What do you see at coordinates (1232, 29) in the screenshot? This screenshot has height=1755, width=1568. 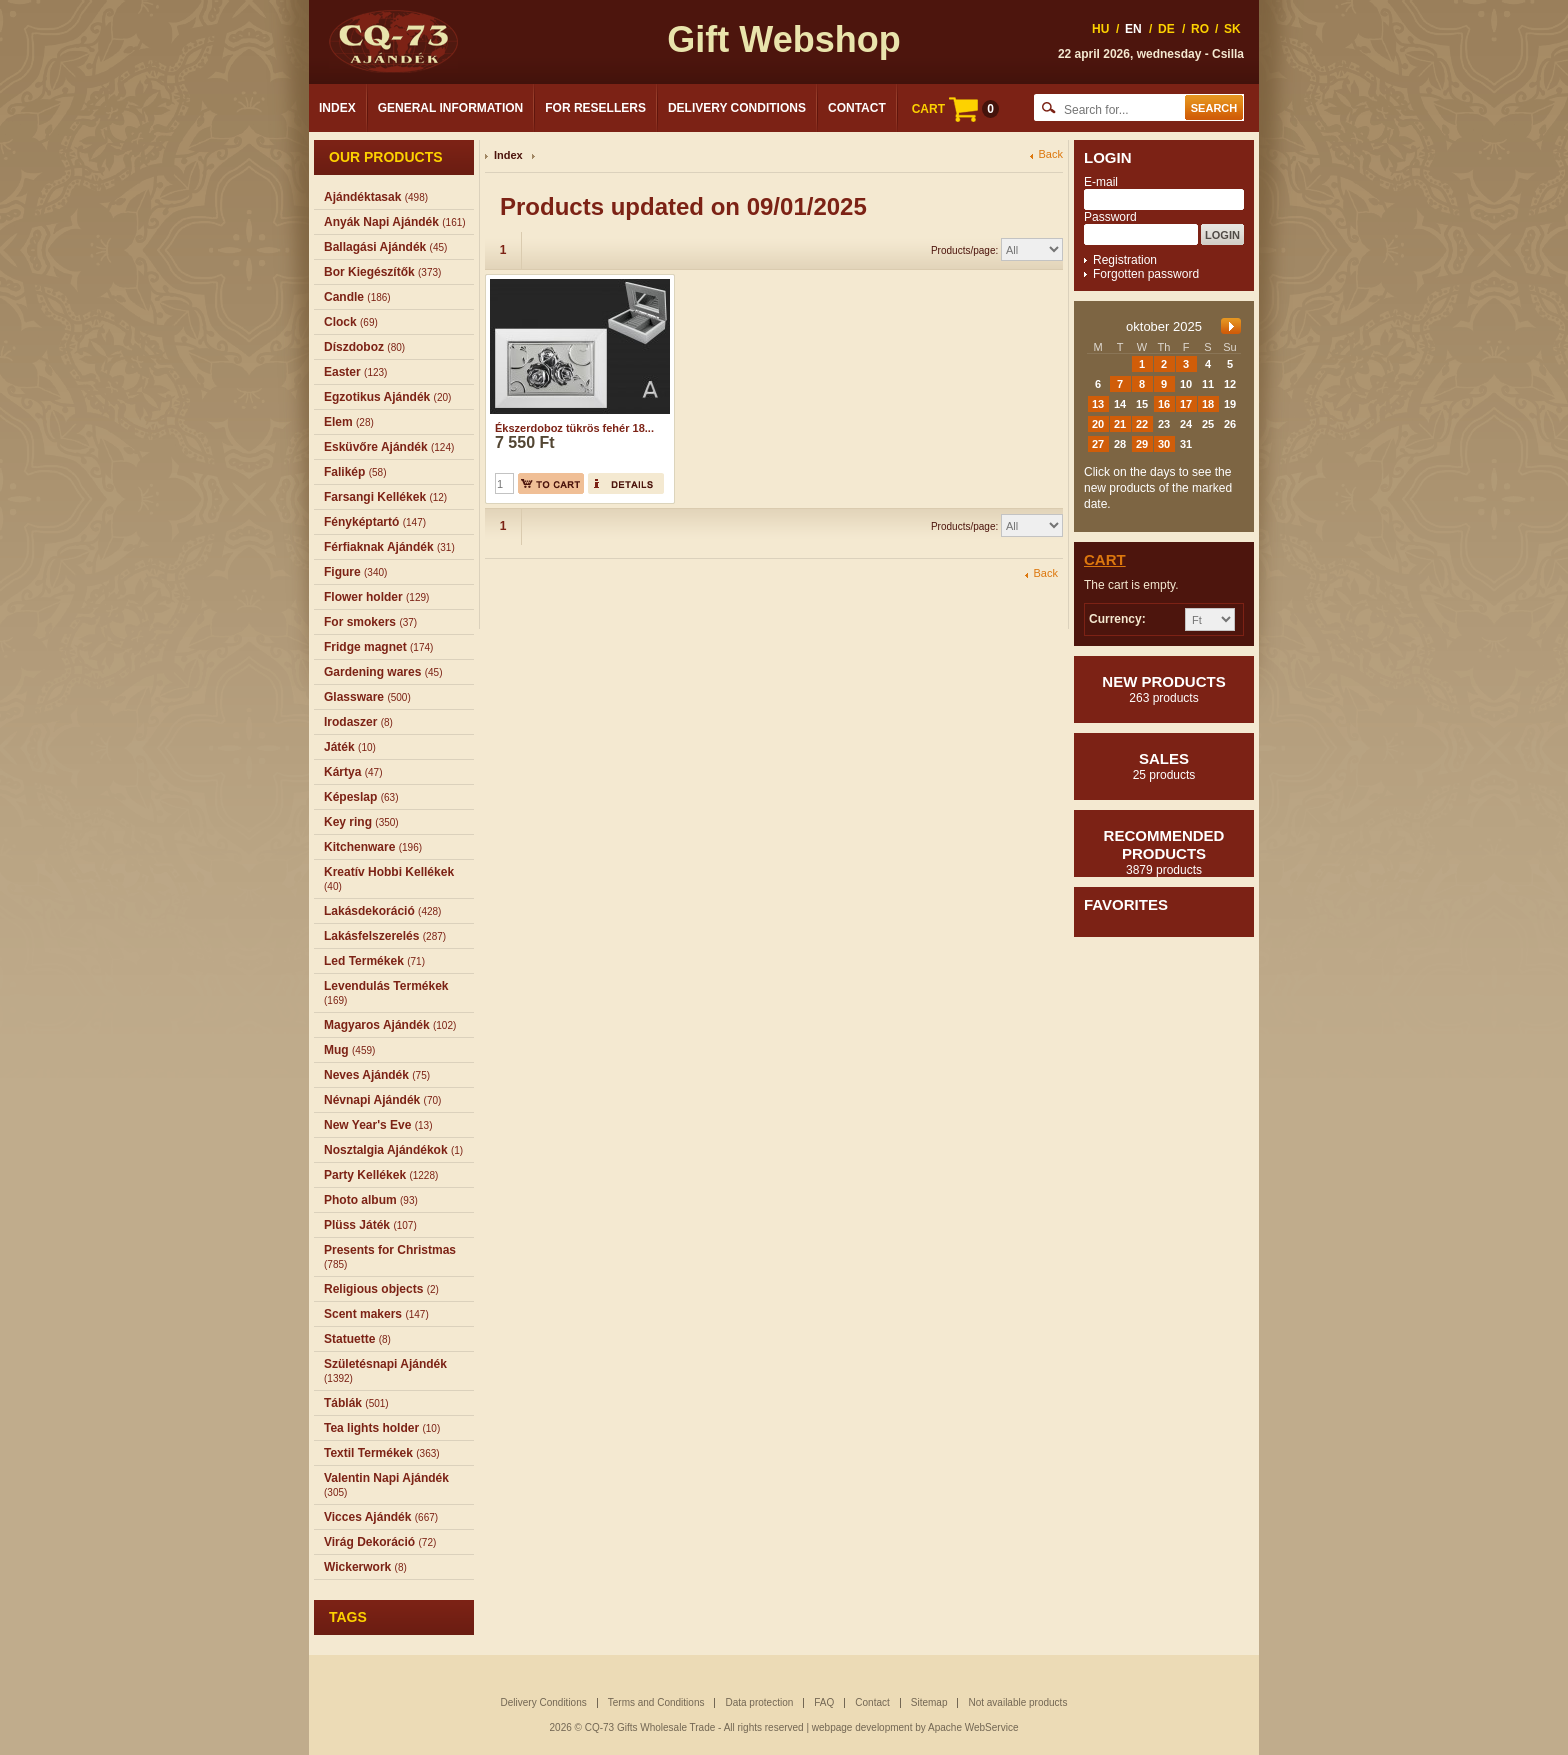 I see `SK` at bounding box center [1232, 29].